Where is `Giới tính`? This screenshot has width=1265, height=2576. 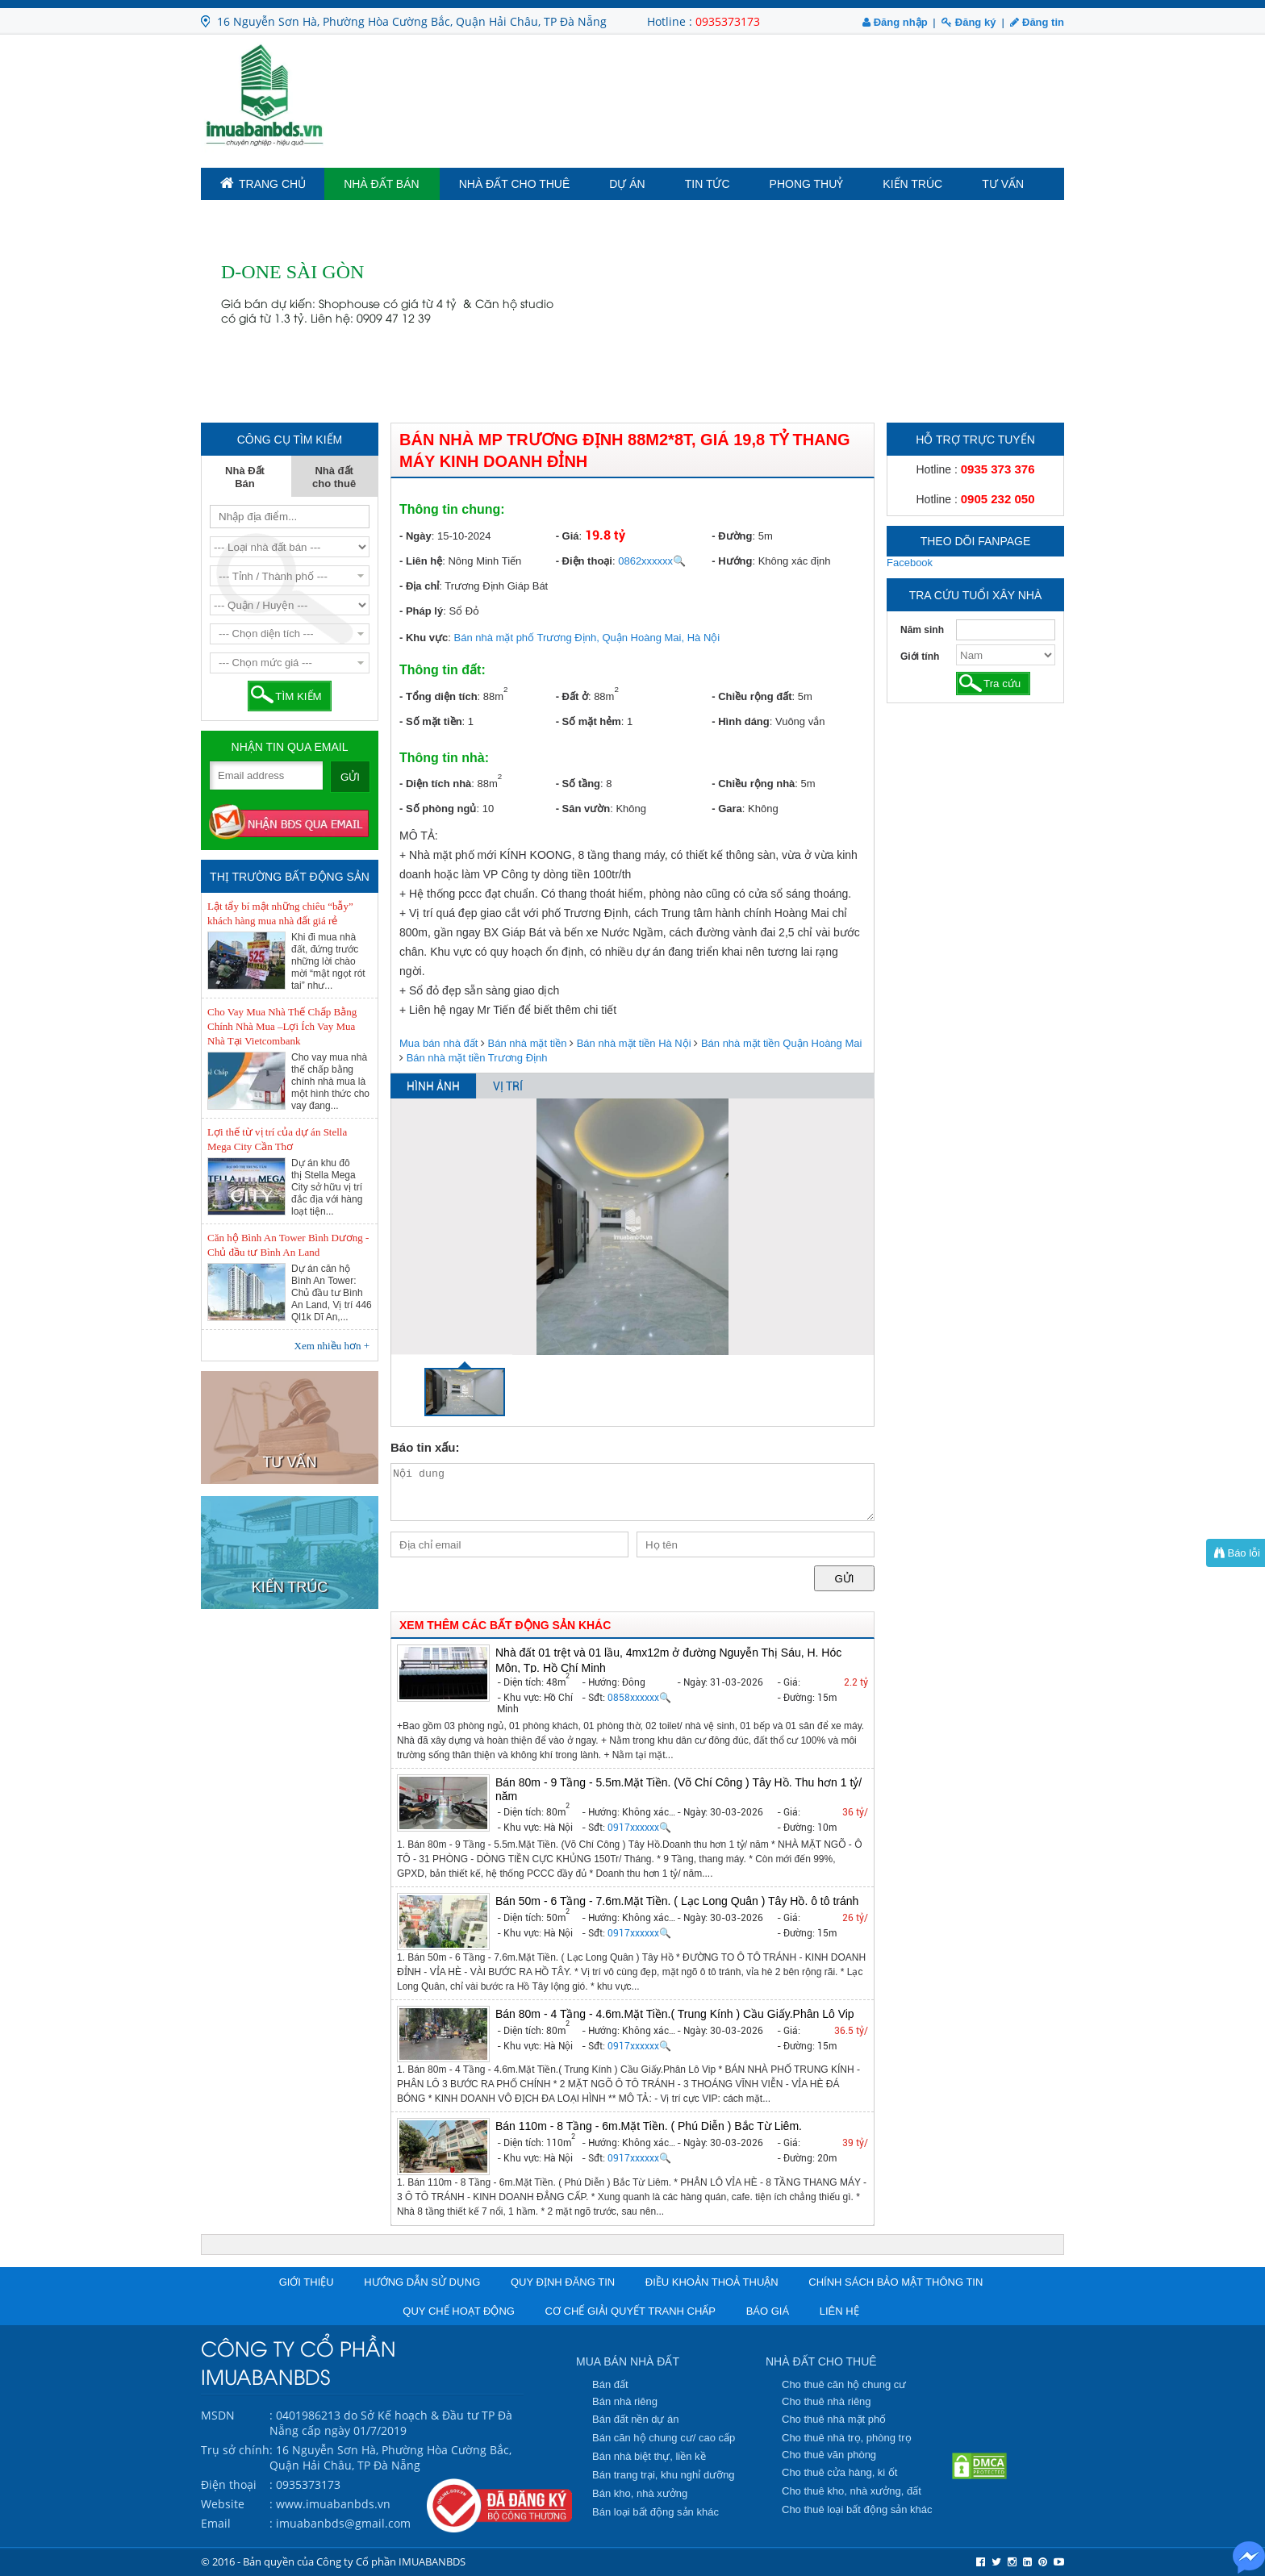
Giới tính is located at coordinates (919, 656).